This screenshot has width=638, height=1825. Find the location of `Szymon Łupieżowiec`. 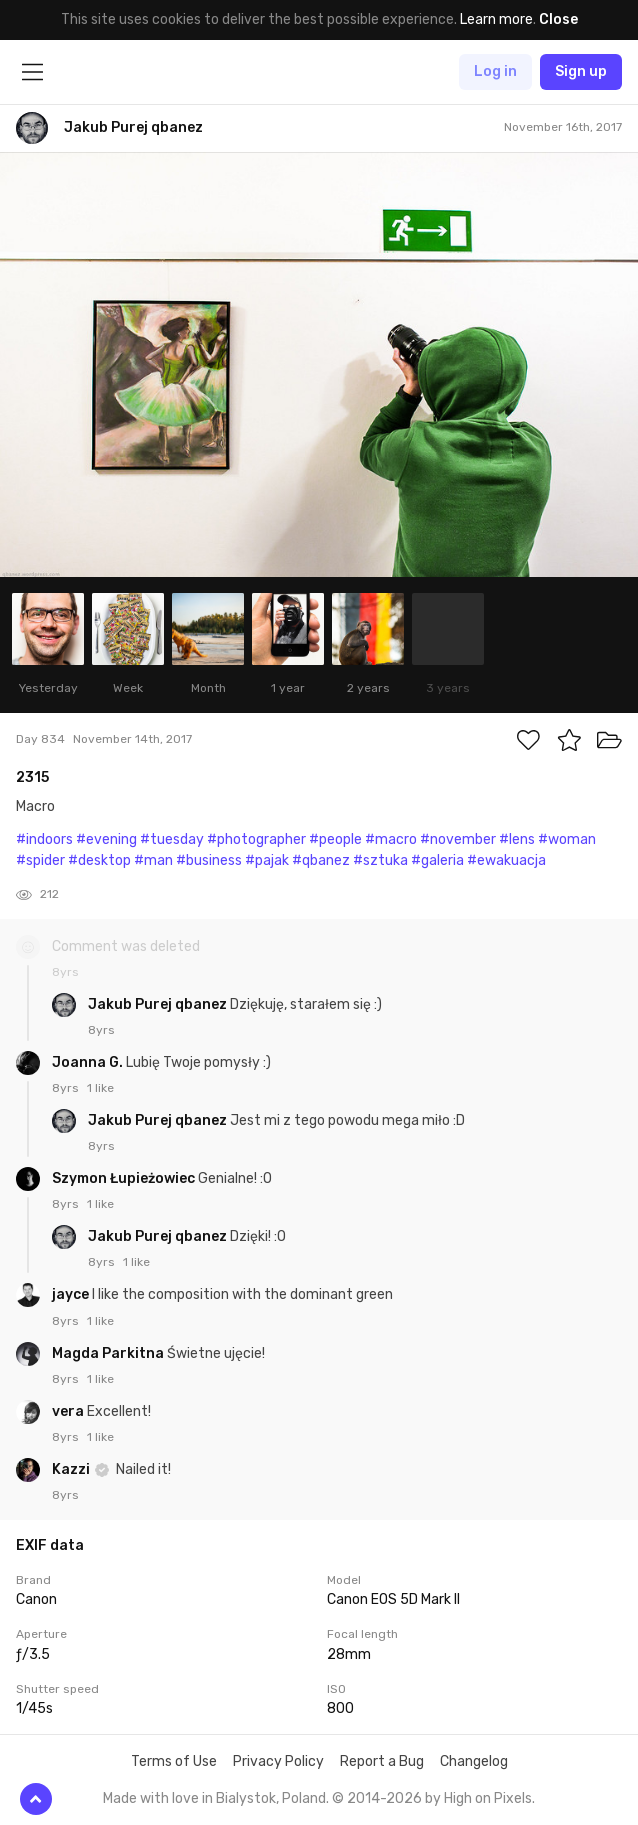

Szymon Łupieżowiec is located at coordinates (125, 1178).